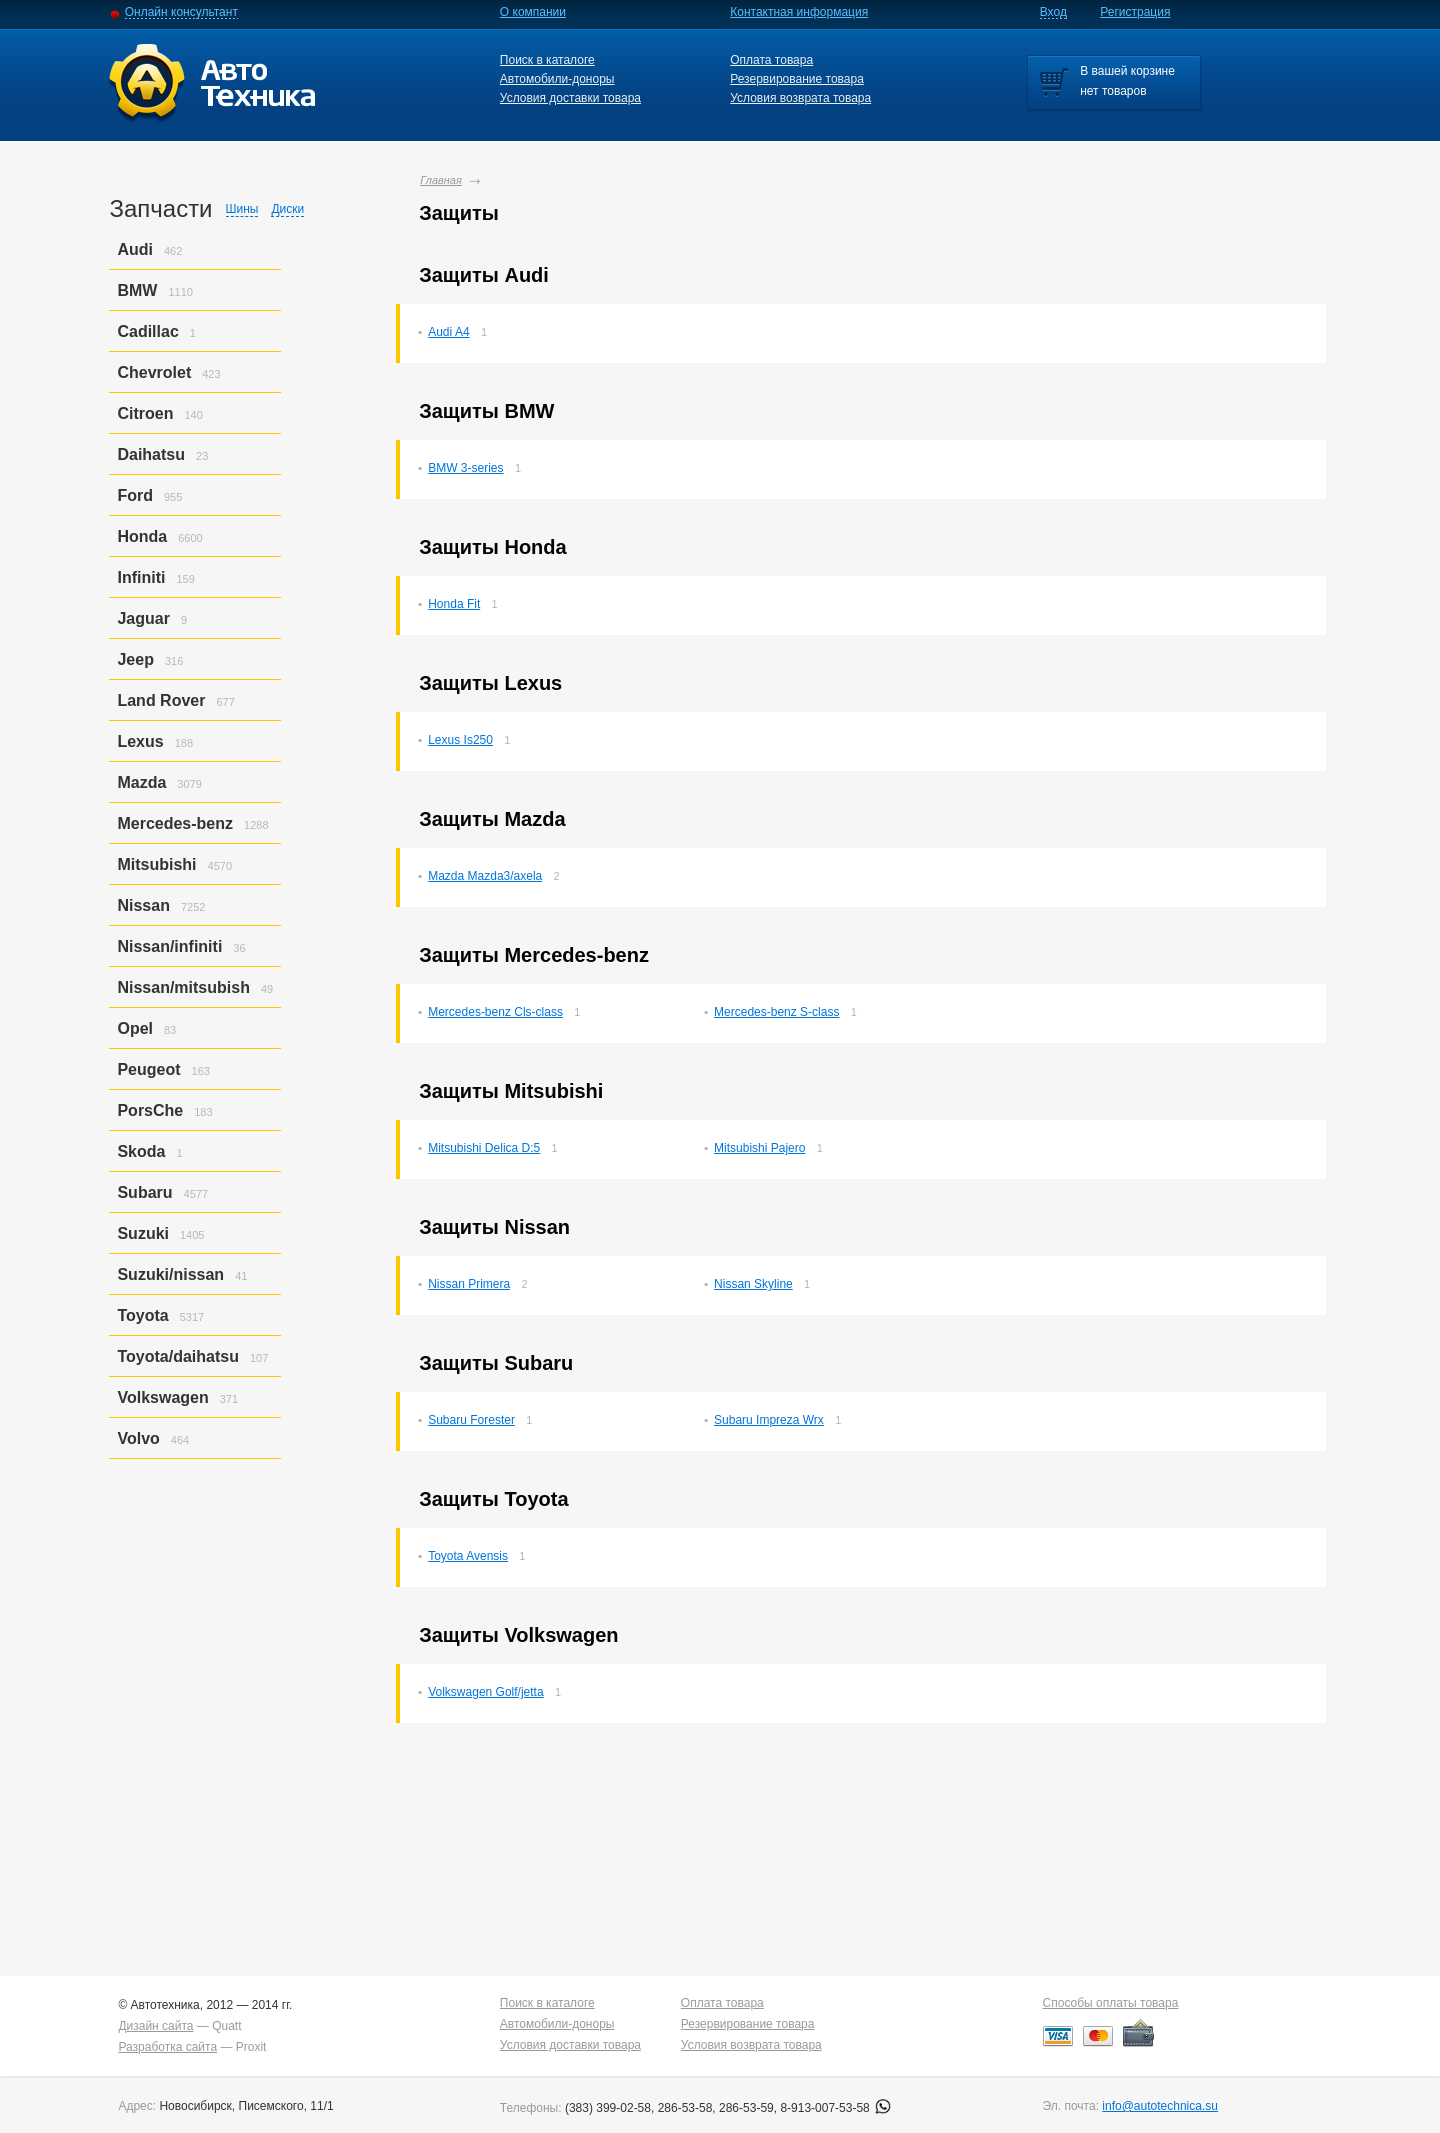 The width and height of the screenshot is (1440, 2133). What do you see at coordinates (135, 249) in the screenshot?
I see `Audi` at bounding box center [135, 249].